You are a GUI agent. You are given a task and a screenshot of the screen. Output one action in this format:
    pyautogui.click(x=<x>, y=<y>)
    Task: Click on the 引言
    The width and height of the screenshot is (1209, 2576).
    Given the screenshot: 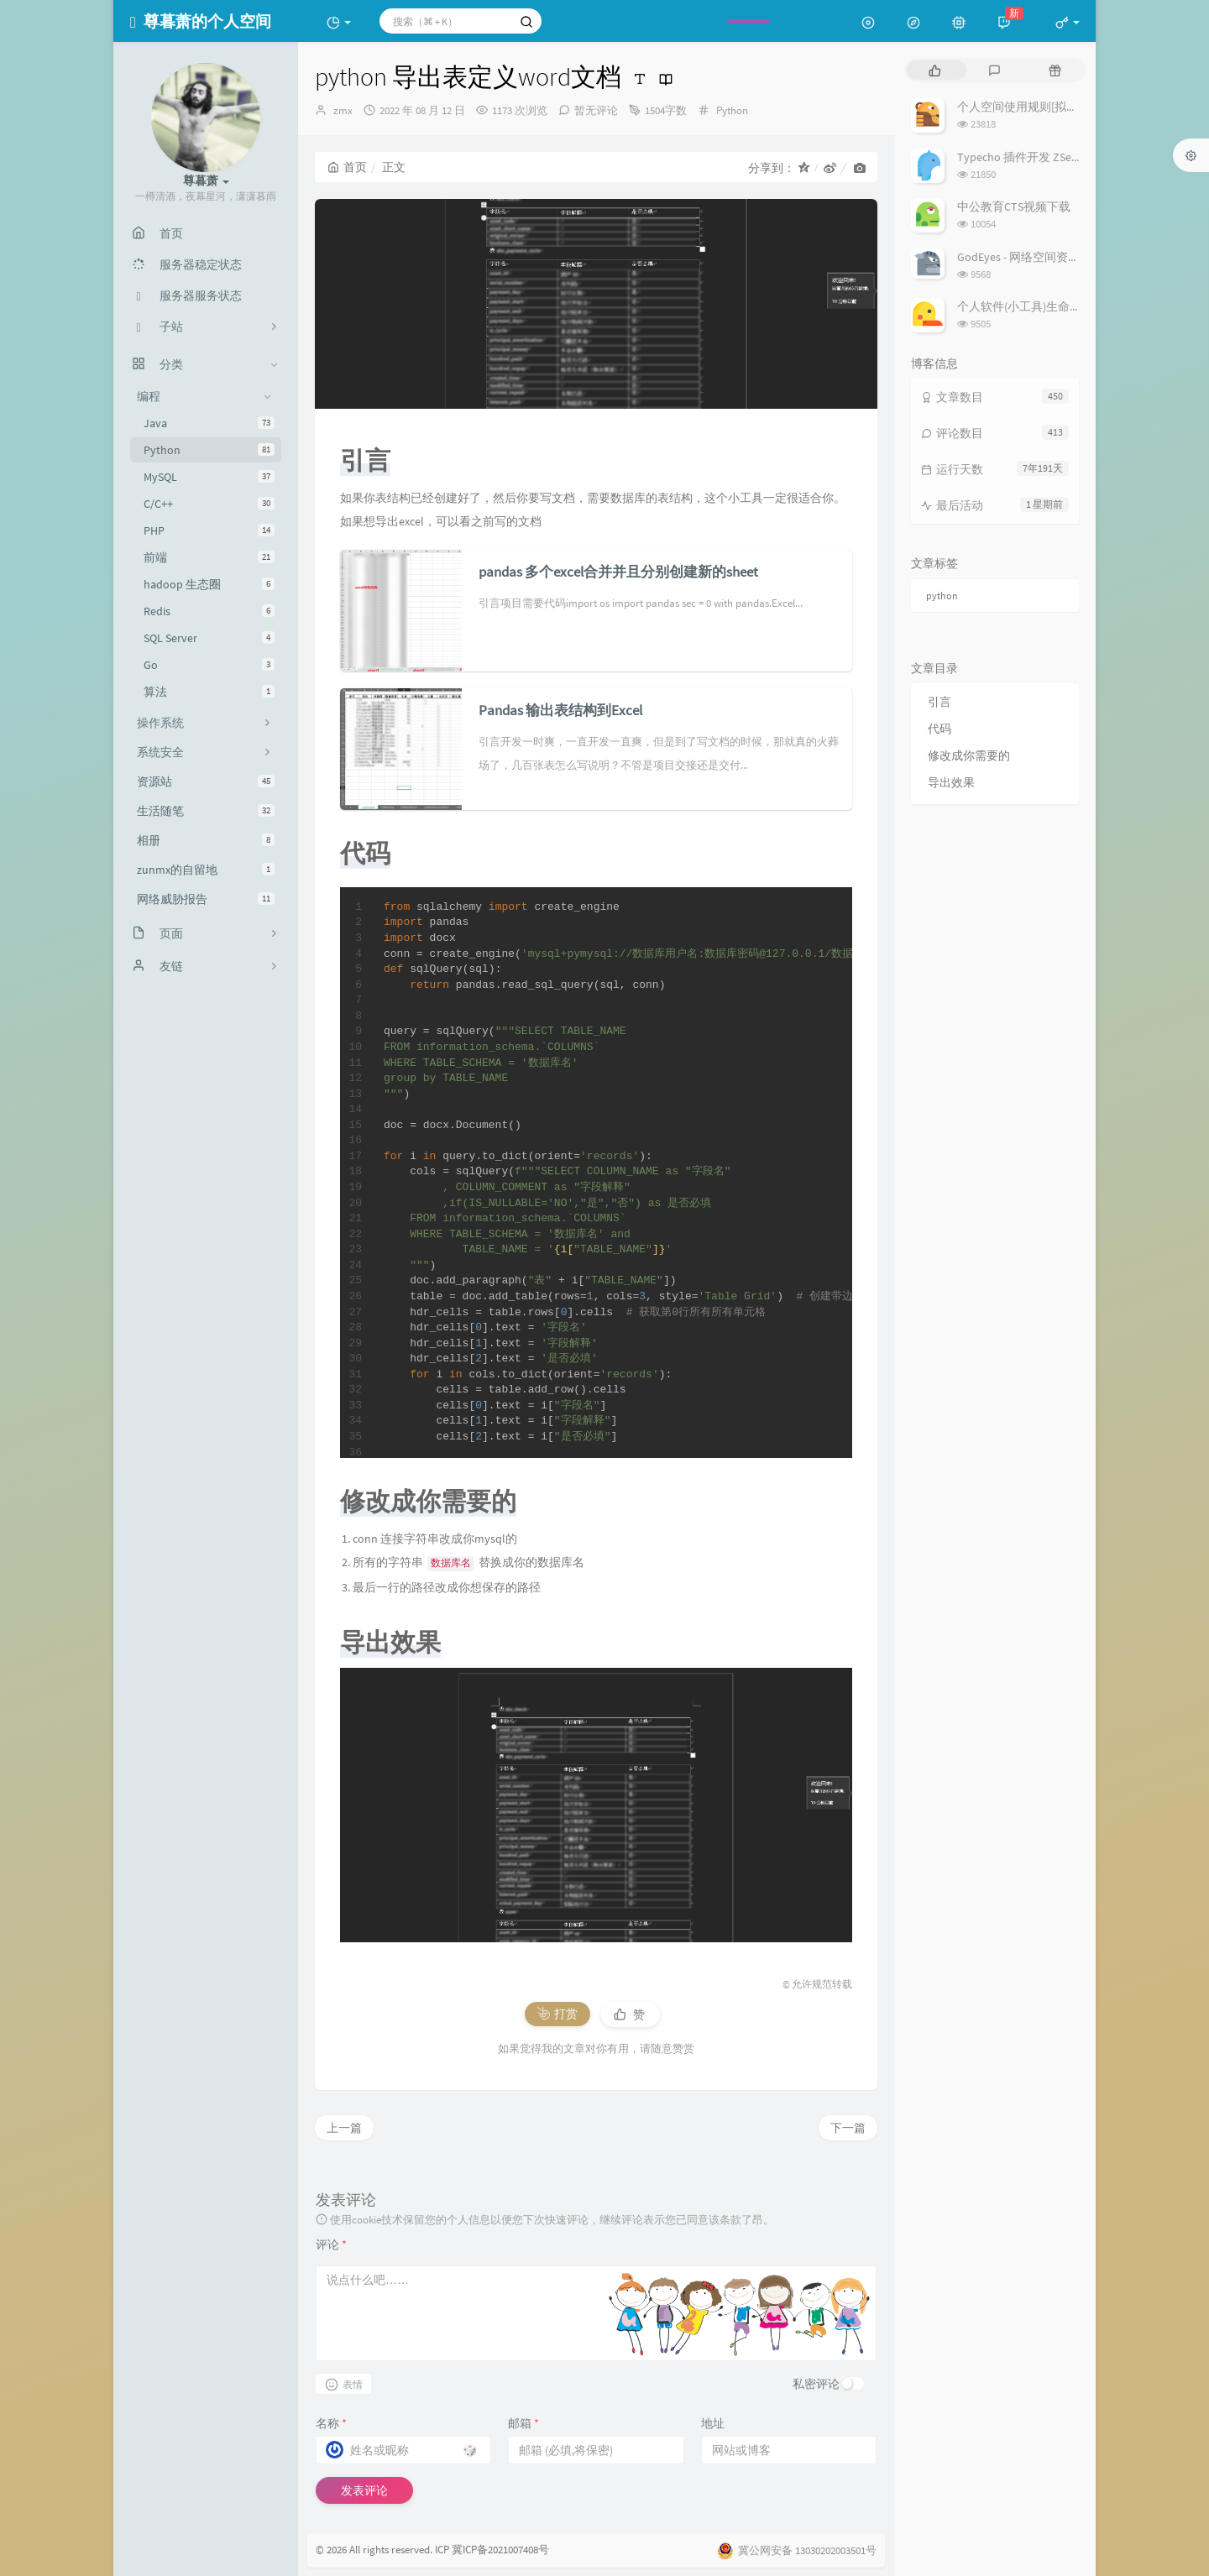 What is the action you would take?
    pyautogui.click(x=939, y=701)
    